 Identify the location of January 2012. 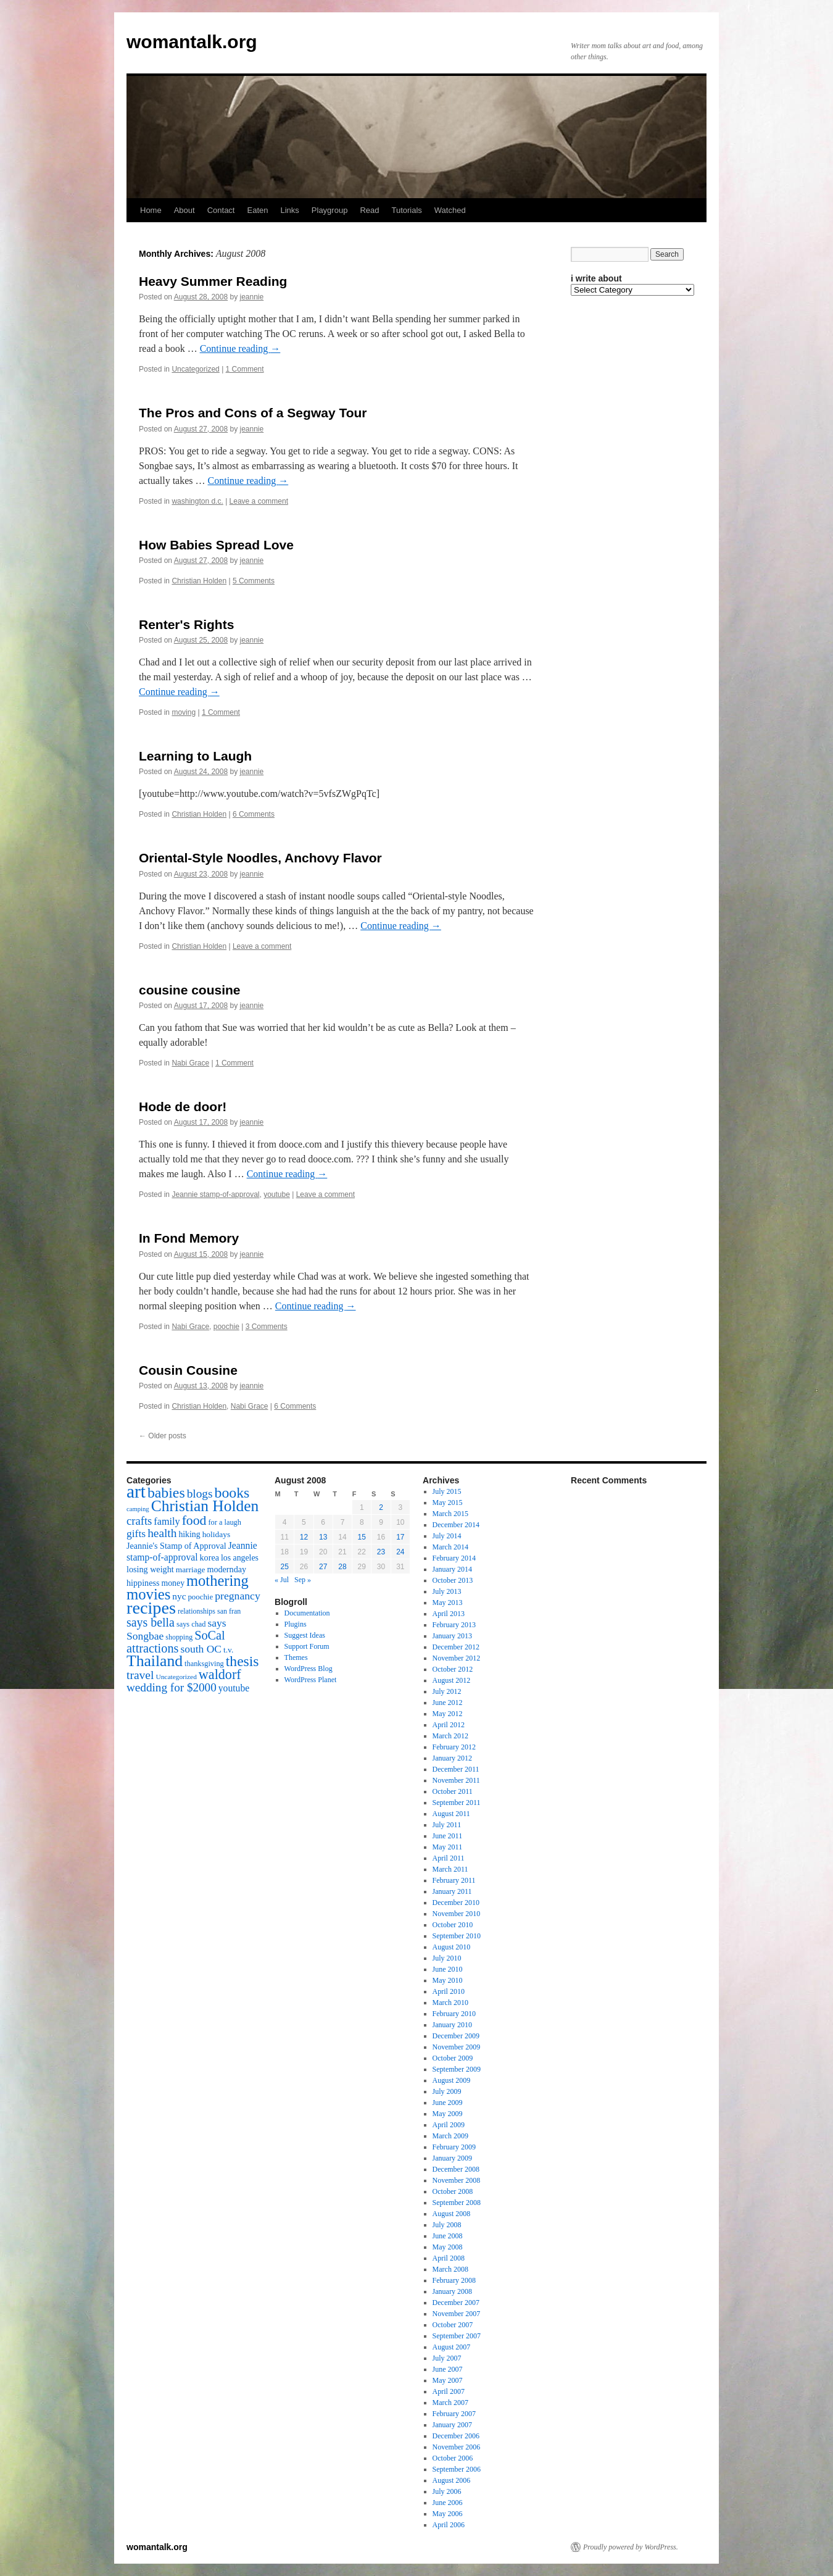
(452, 1758).